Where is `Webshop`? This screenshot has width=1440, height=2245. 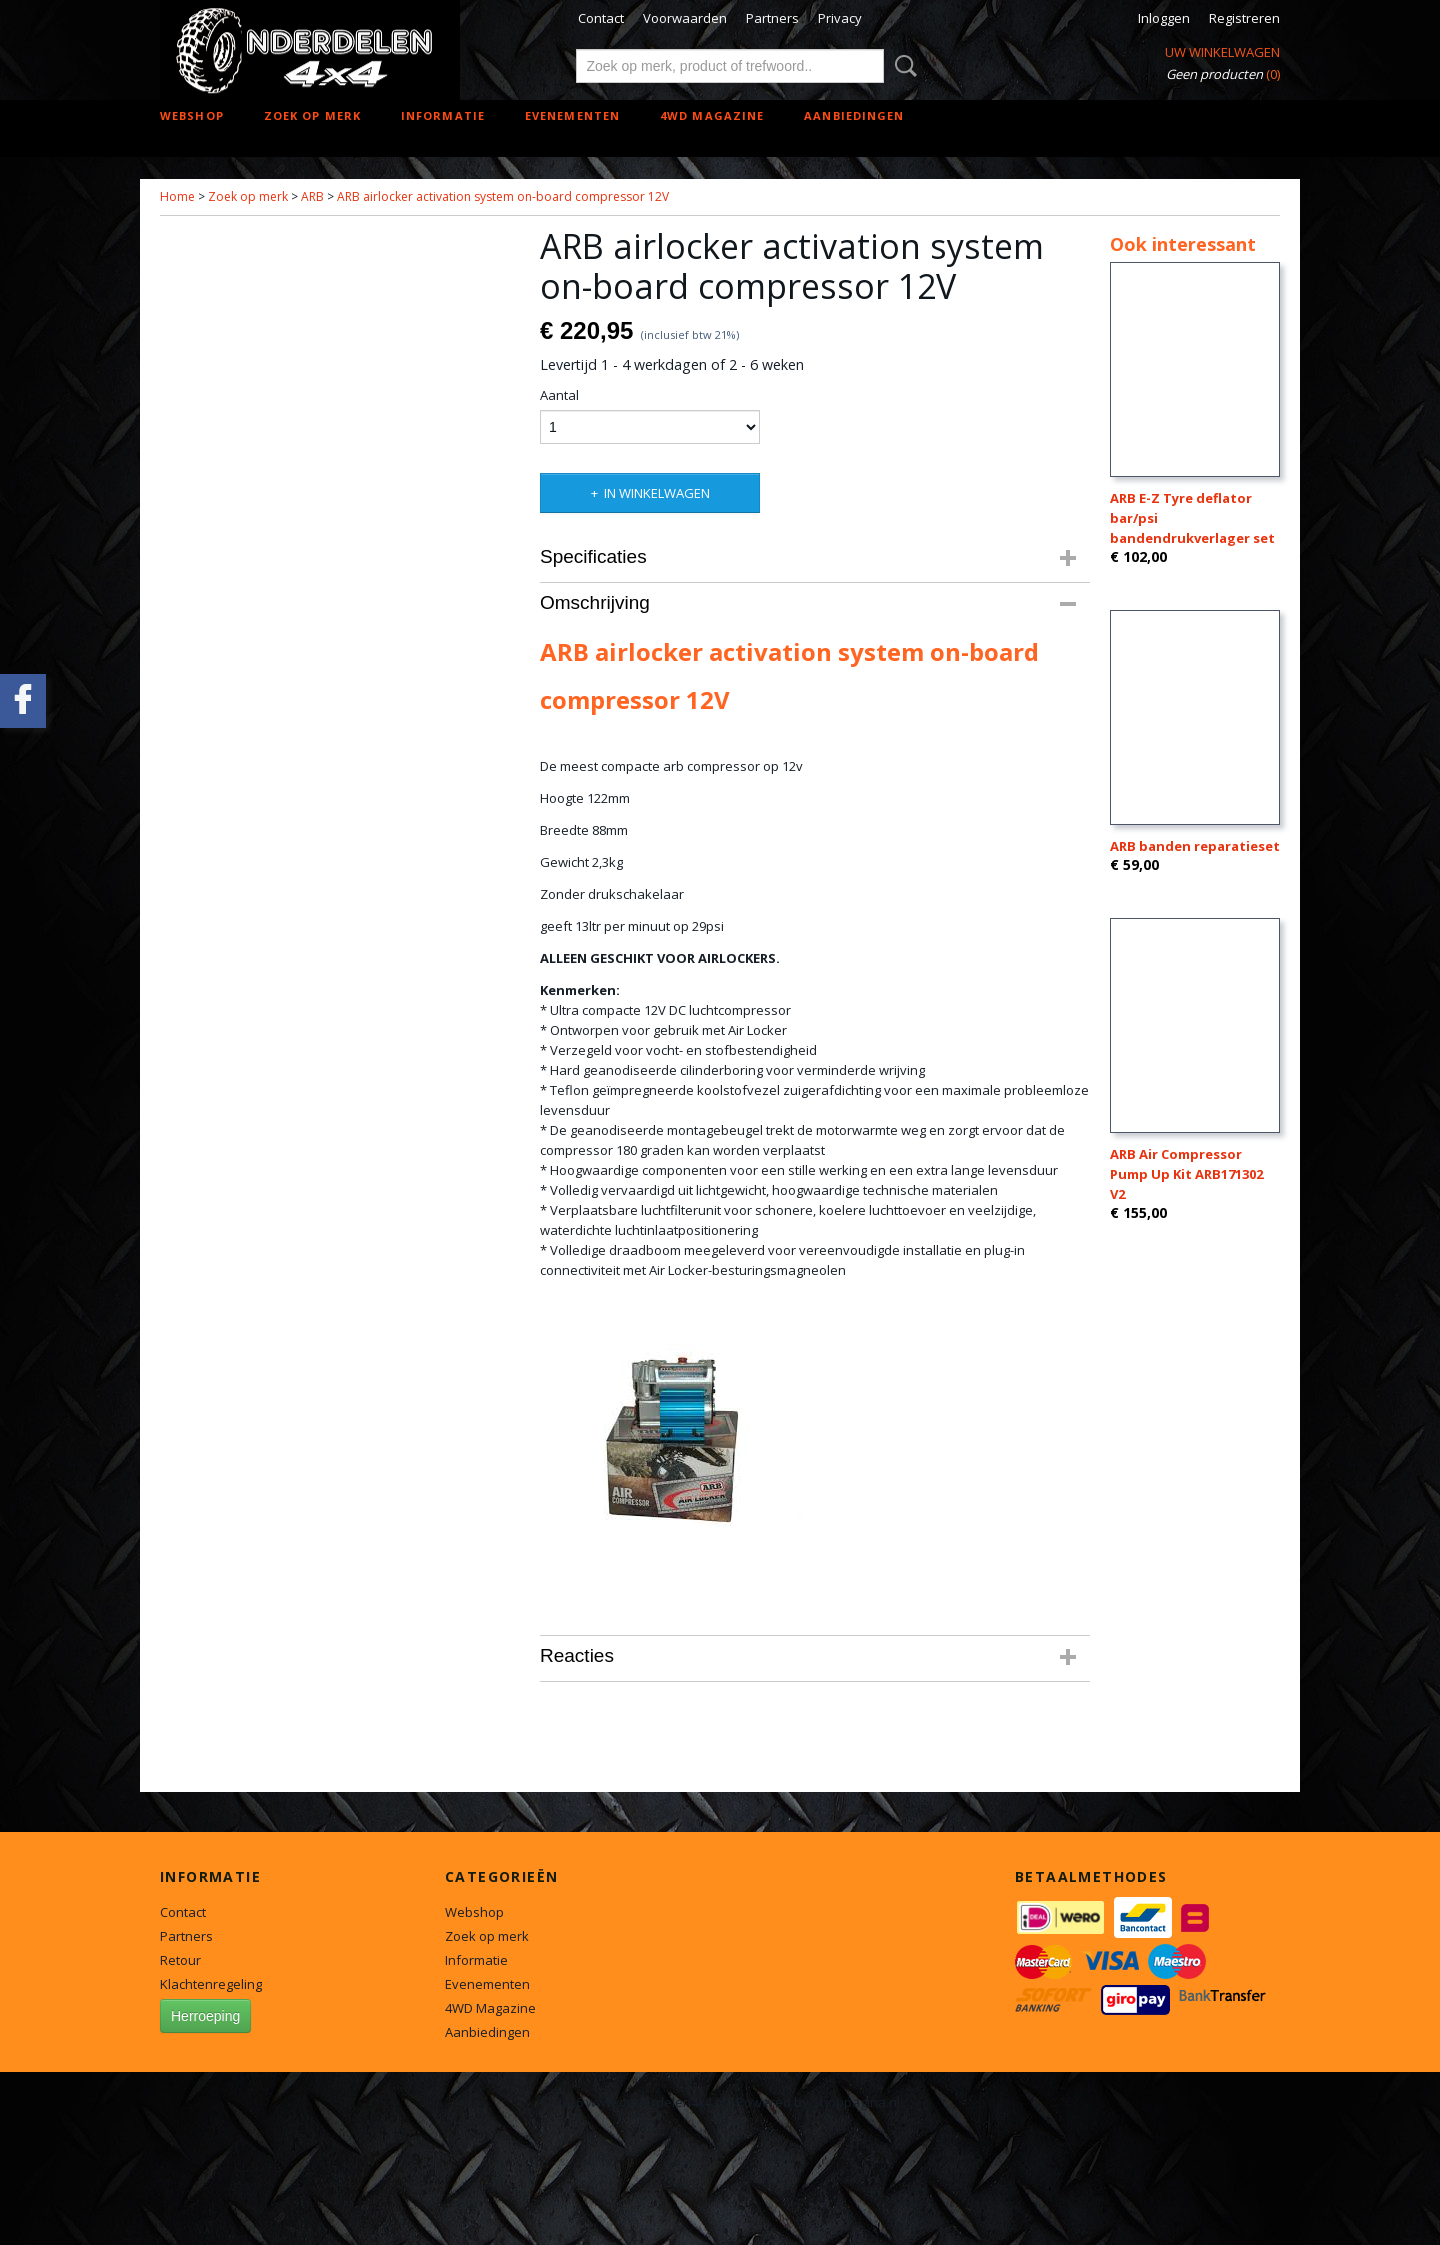
Webshop is located at coordinates (192, 115).